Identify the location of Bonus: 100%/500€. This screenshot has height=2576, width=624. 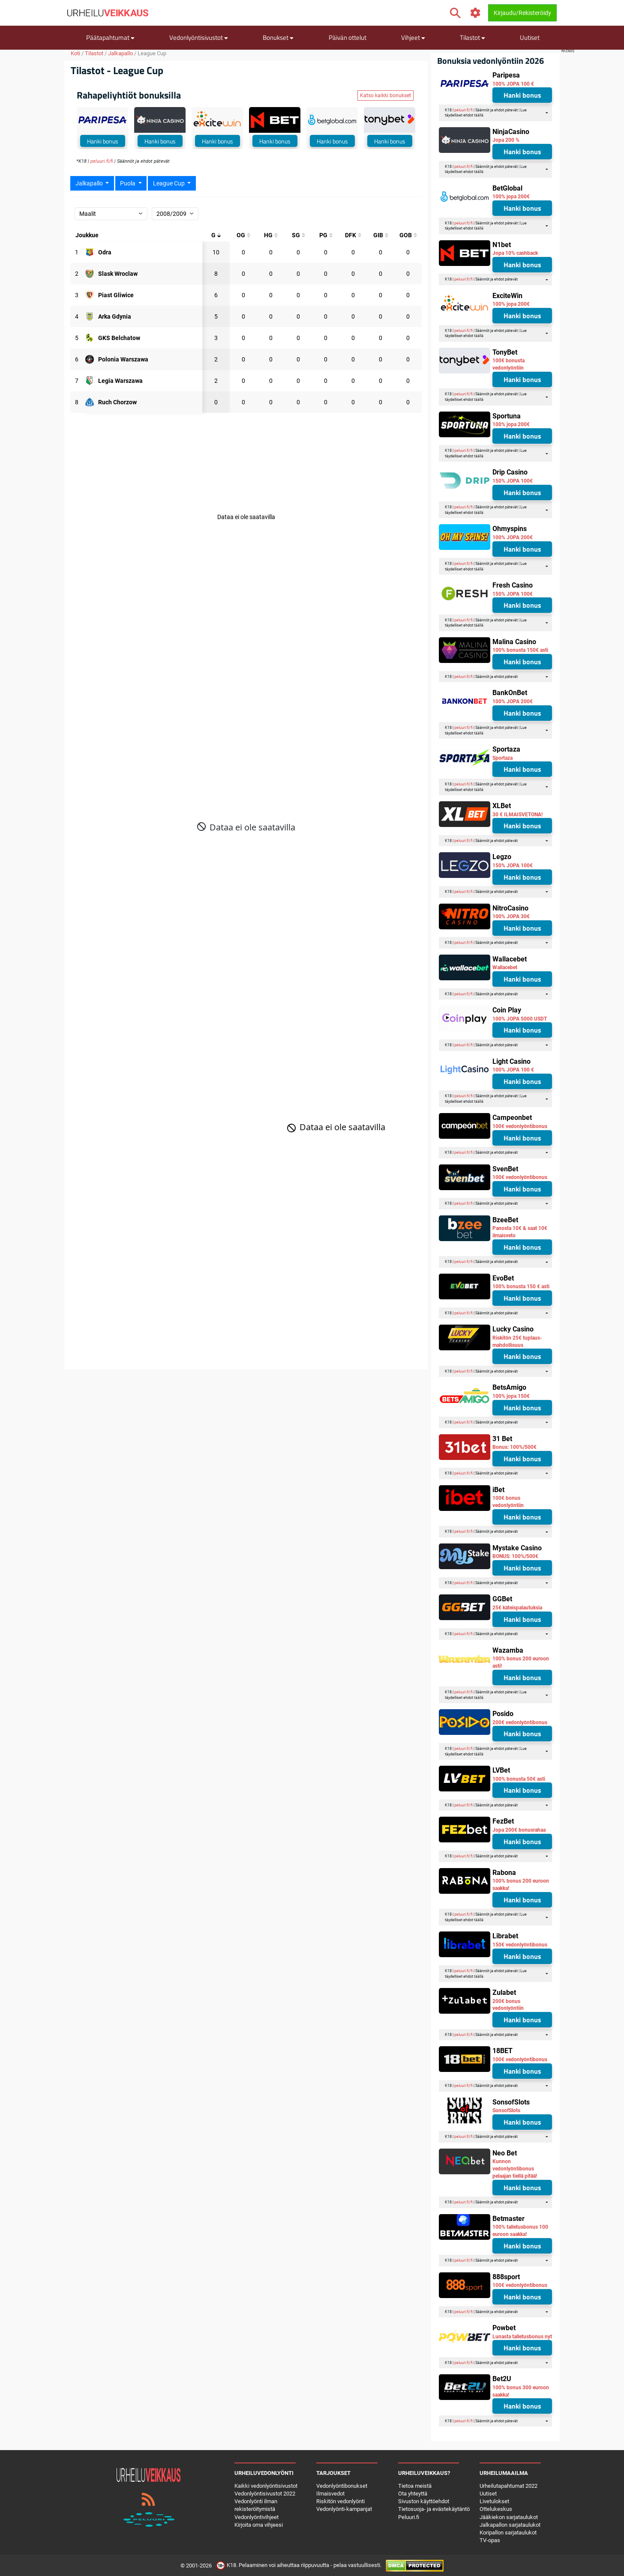
(514, 1447).